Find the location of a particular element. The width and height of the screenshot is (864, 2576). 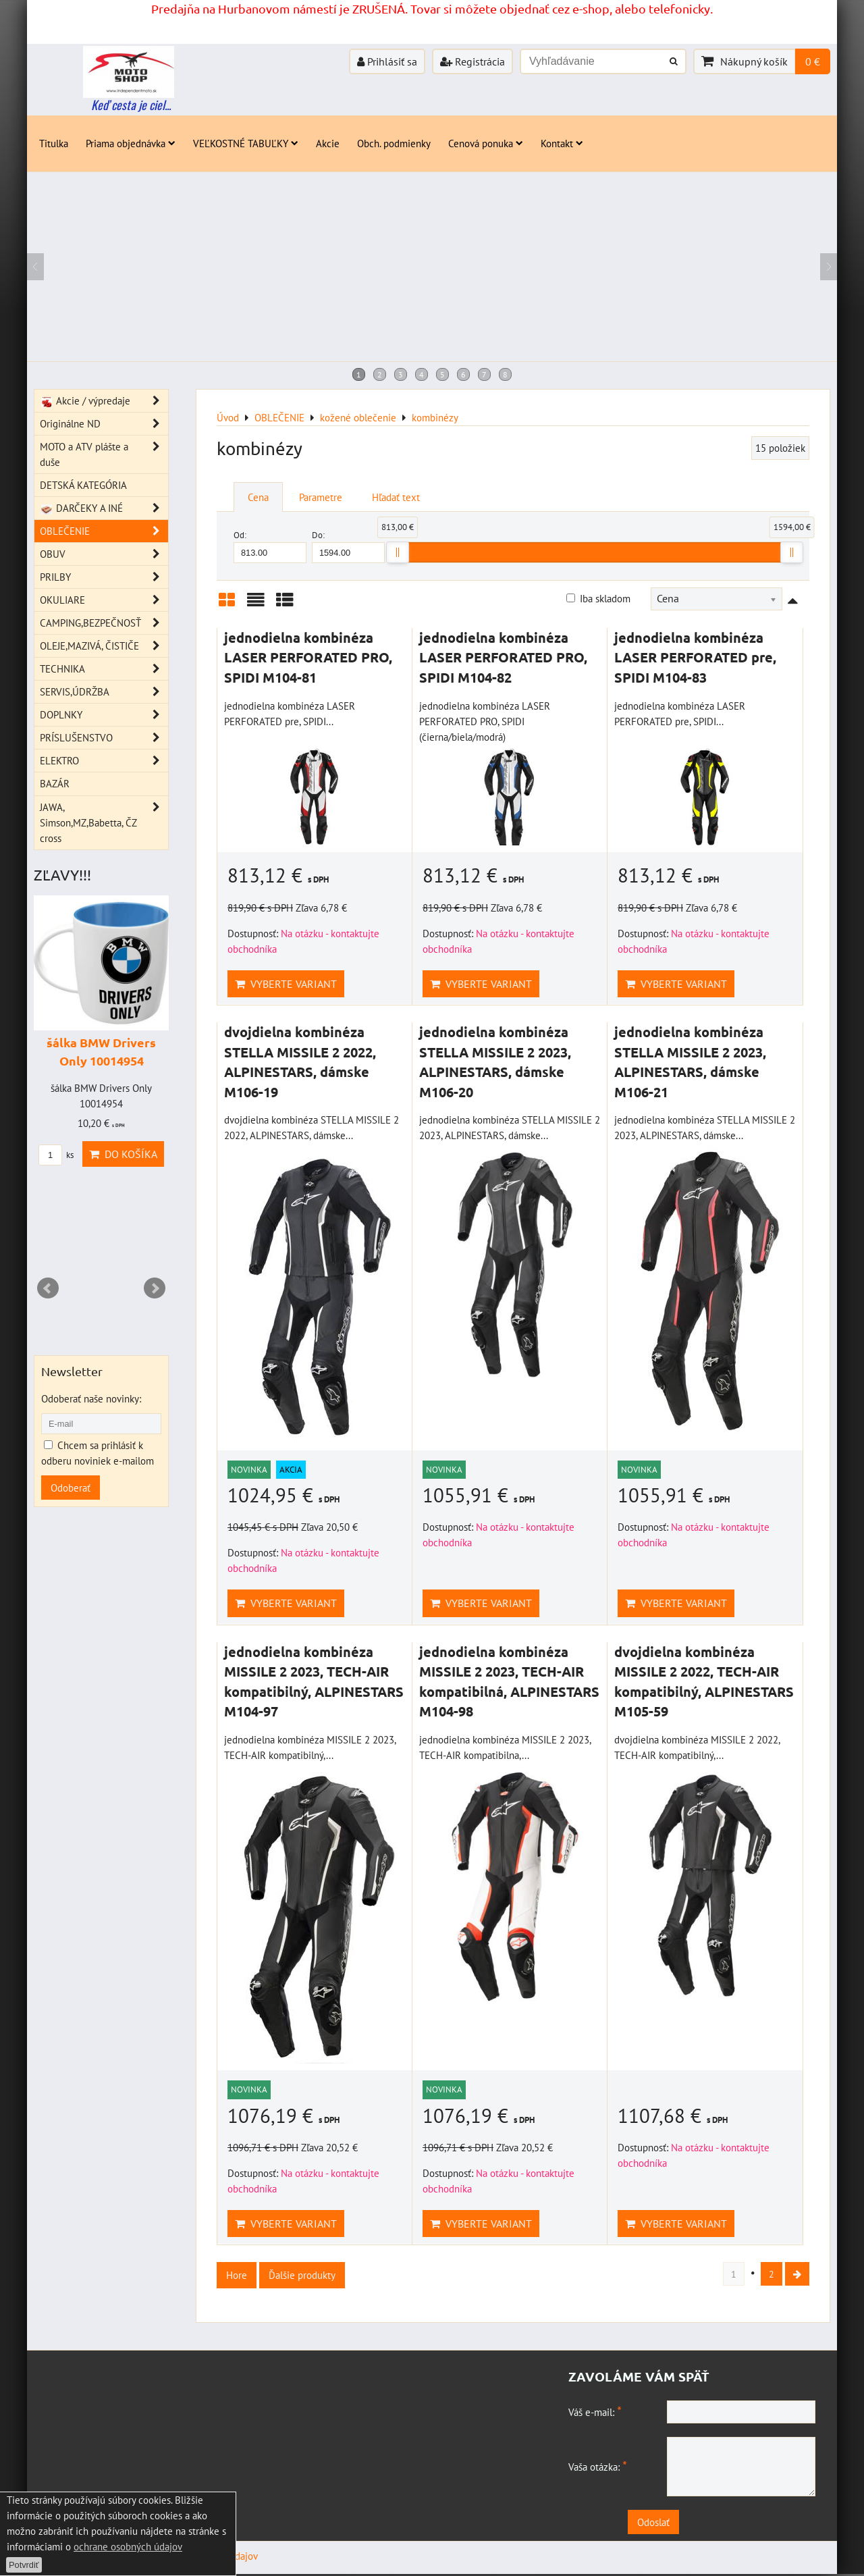

ELEKTRO is located at coordinates (104, 761).